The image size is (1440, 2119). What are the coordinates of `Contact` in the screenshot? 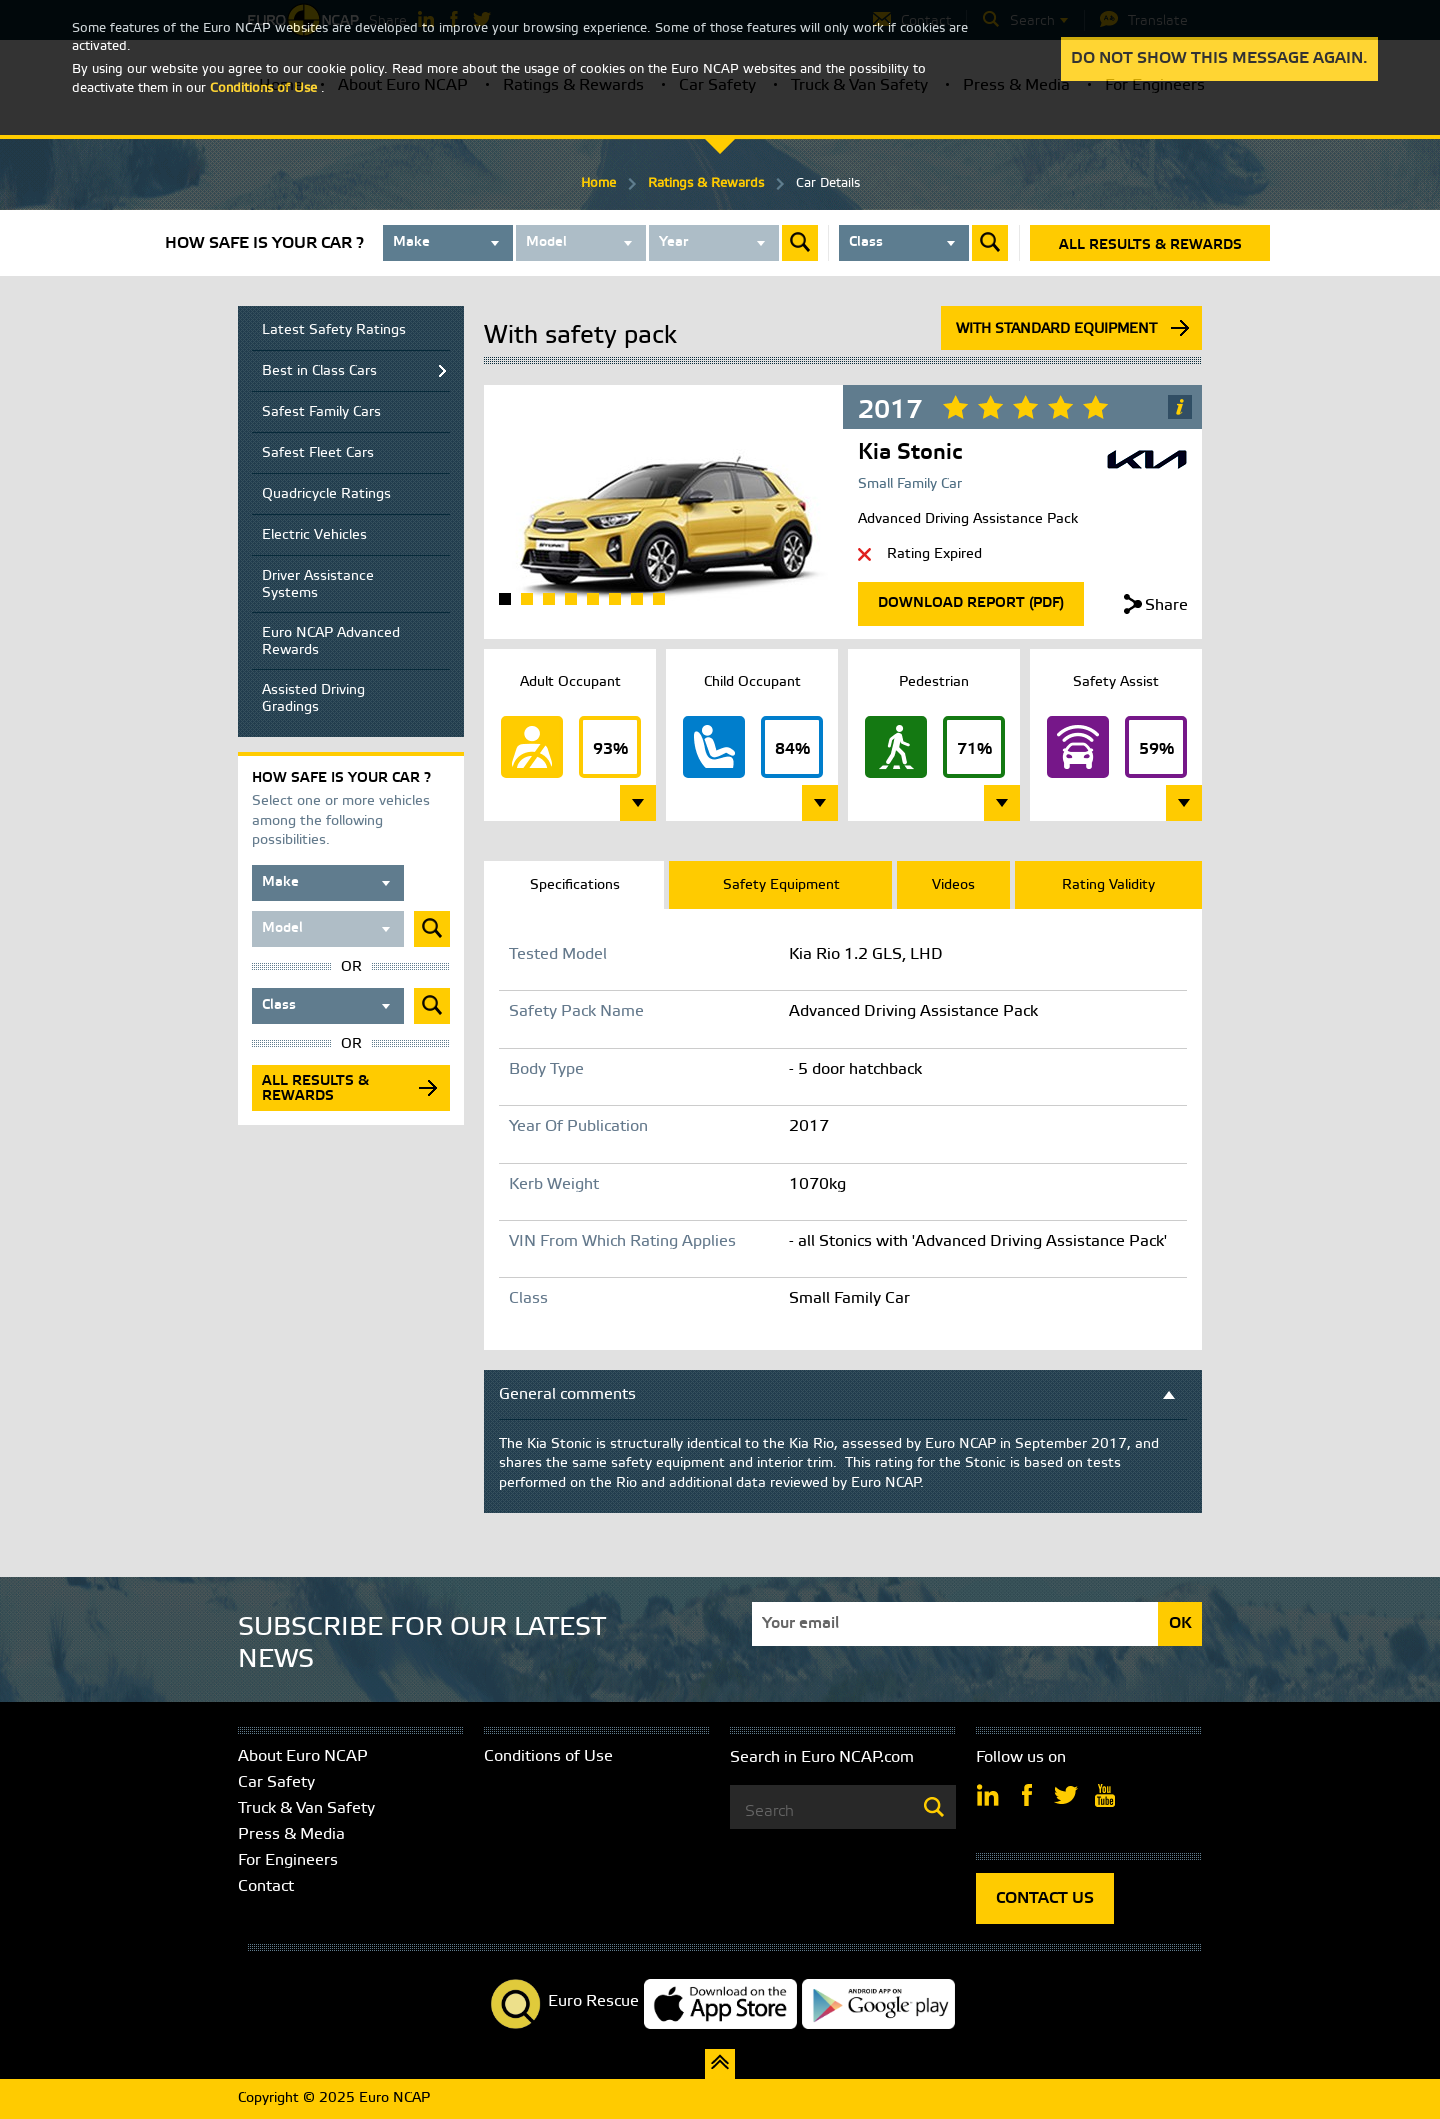 It's located at (266, 1886).